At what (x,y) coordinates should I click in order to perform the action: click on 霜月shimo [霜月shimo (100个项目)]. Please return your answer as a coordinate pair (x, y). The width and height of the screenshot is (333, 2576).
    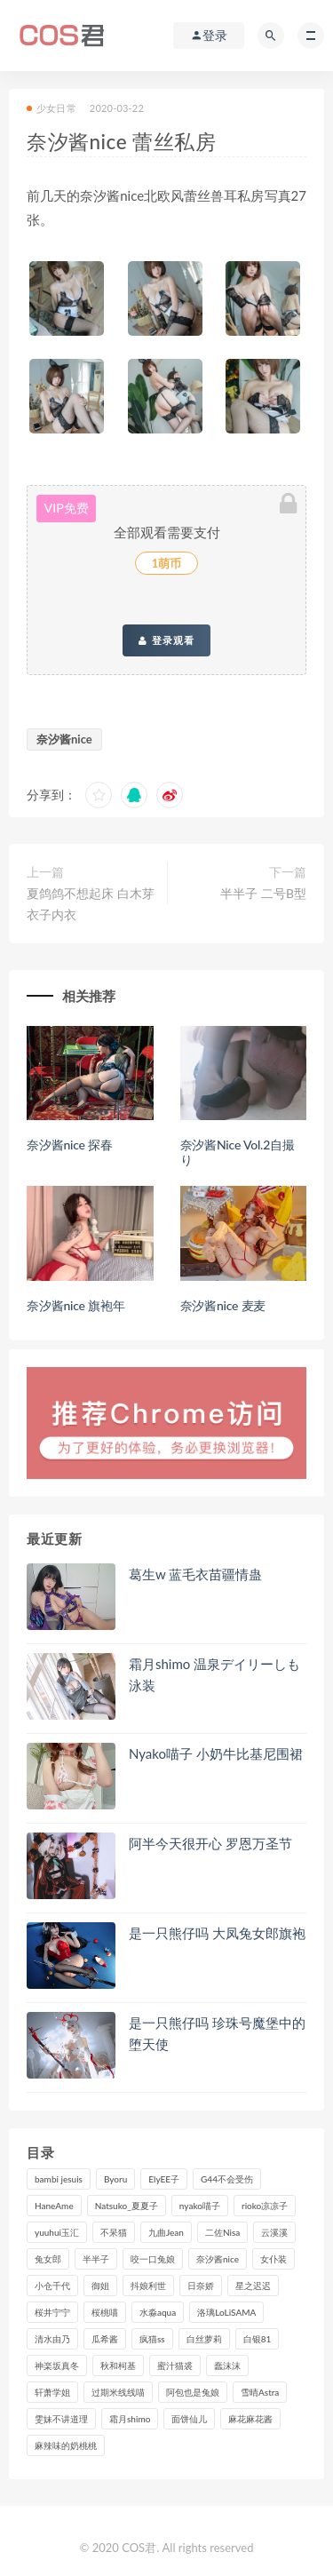
    Looking at the image, I should click on (129, 2418).